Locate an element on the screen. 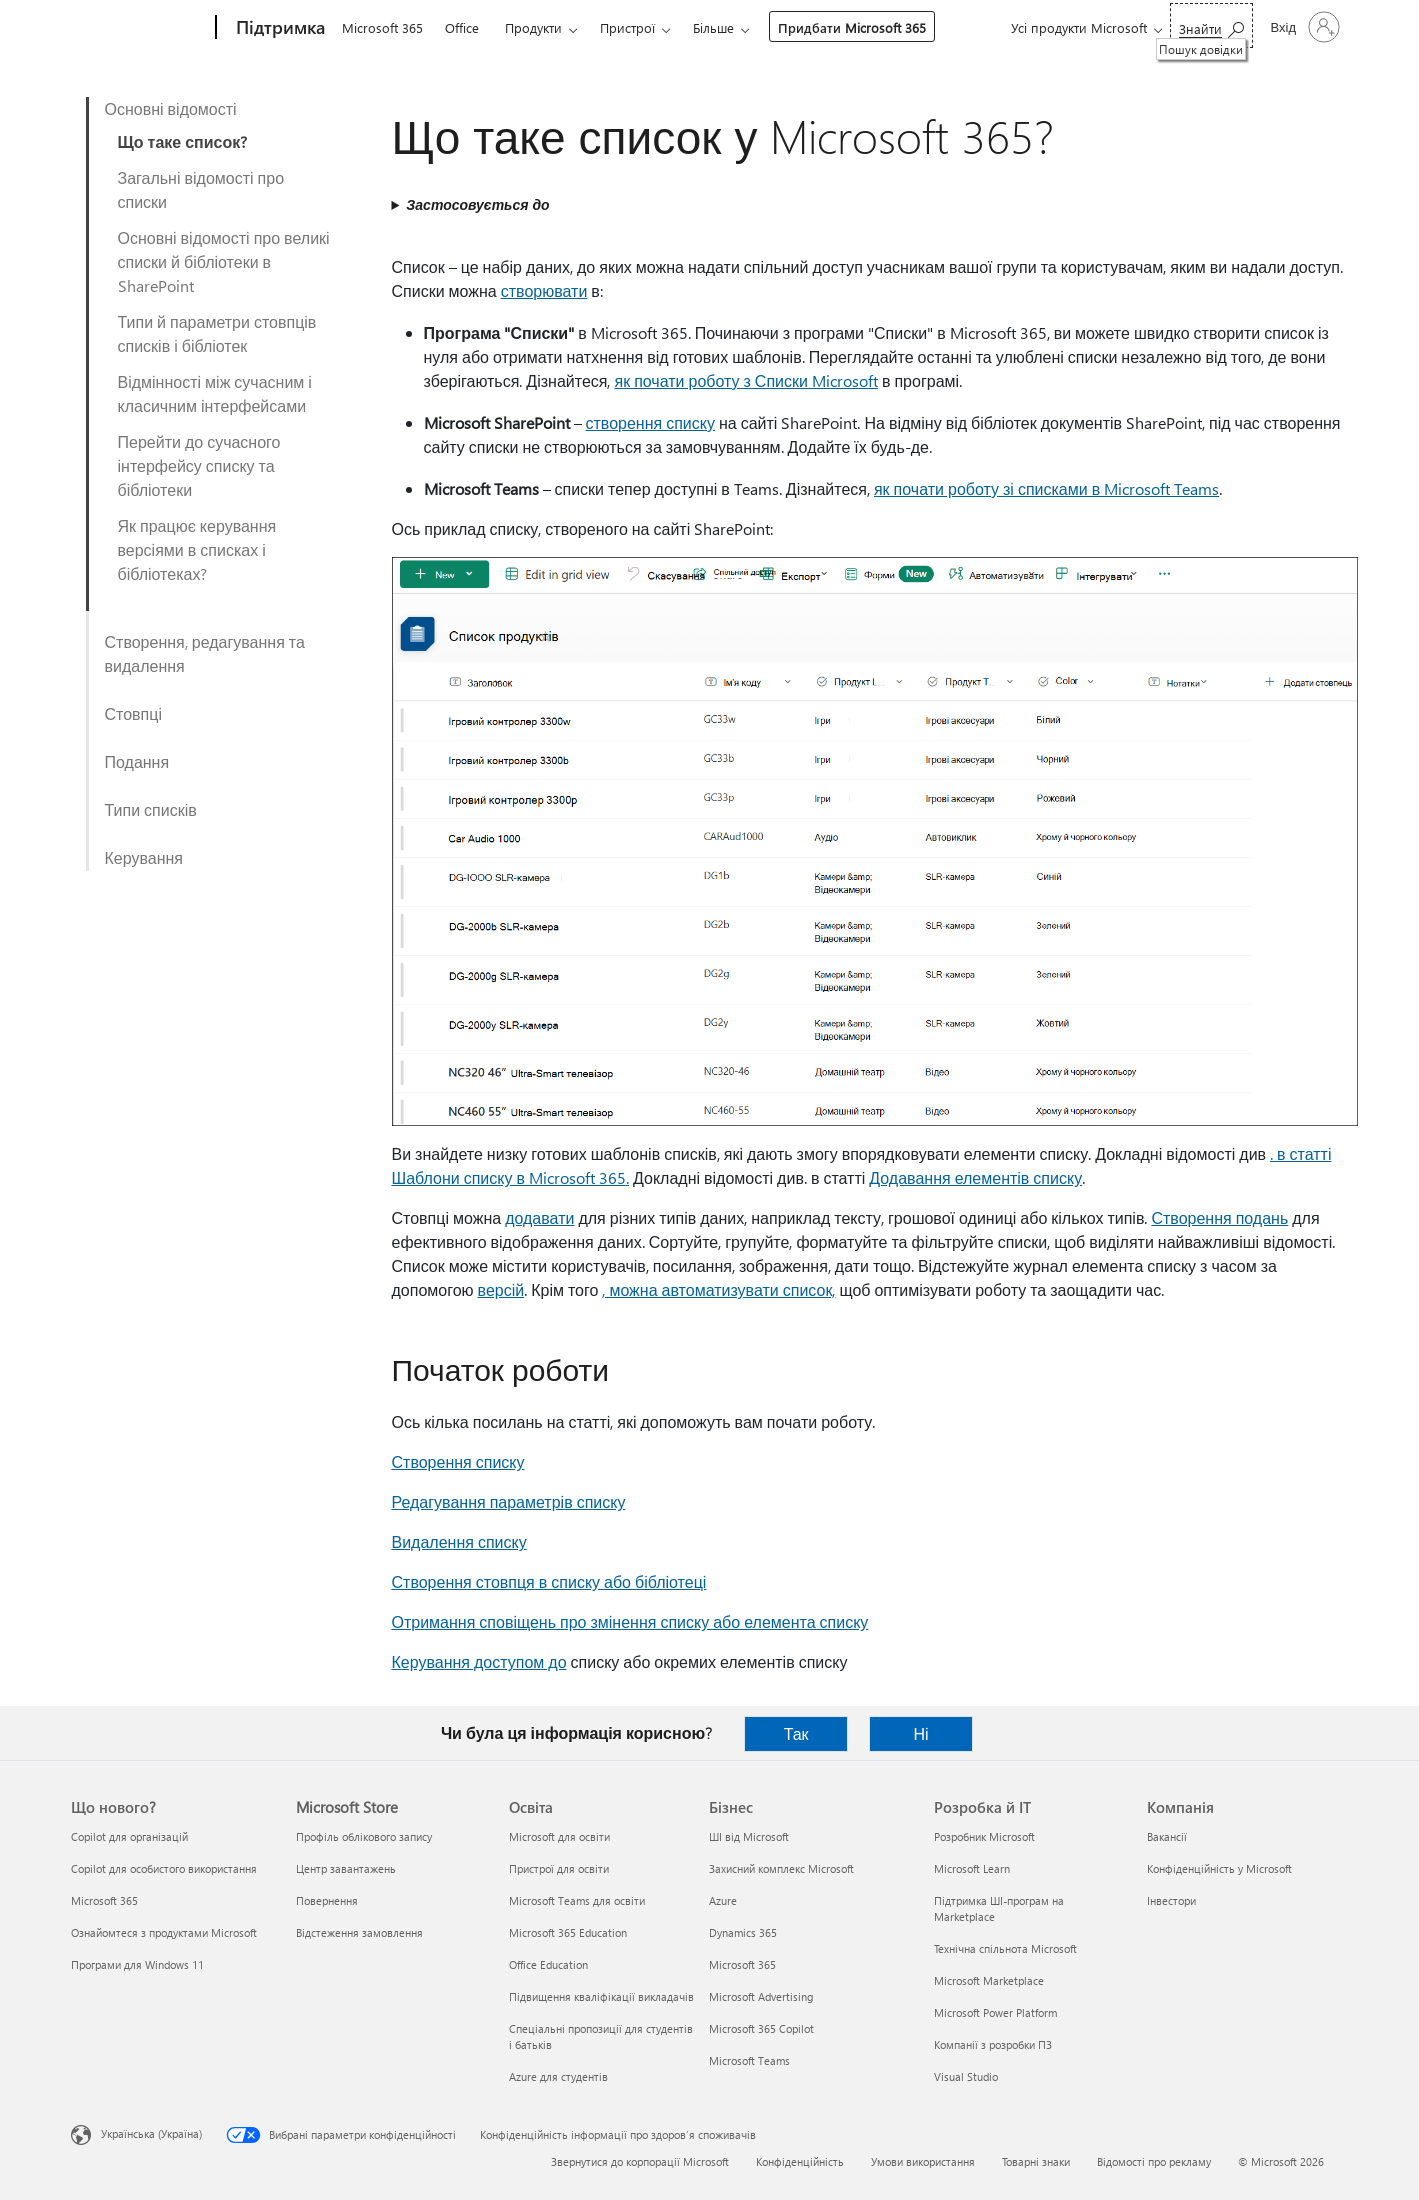 The width and height of the screenshot is (1419, 2200). Microsoft Teams [Microsoft Teams Бізнес] is located at coordinates (749, 2060).